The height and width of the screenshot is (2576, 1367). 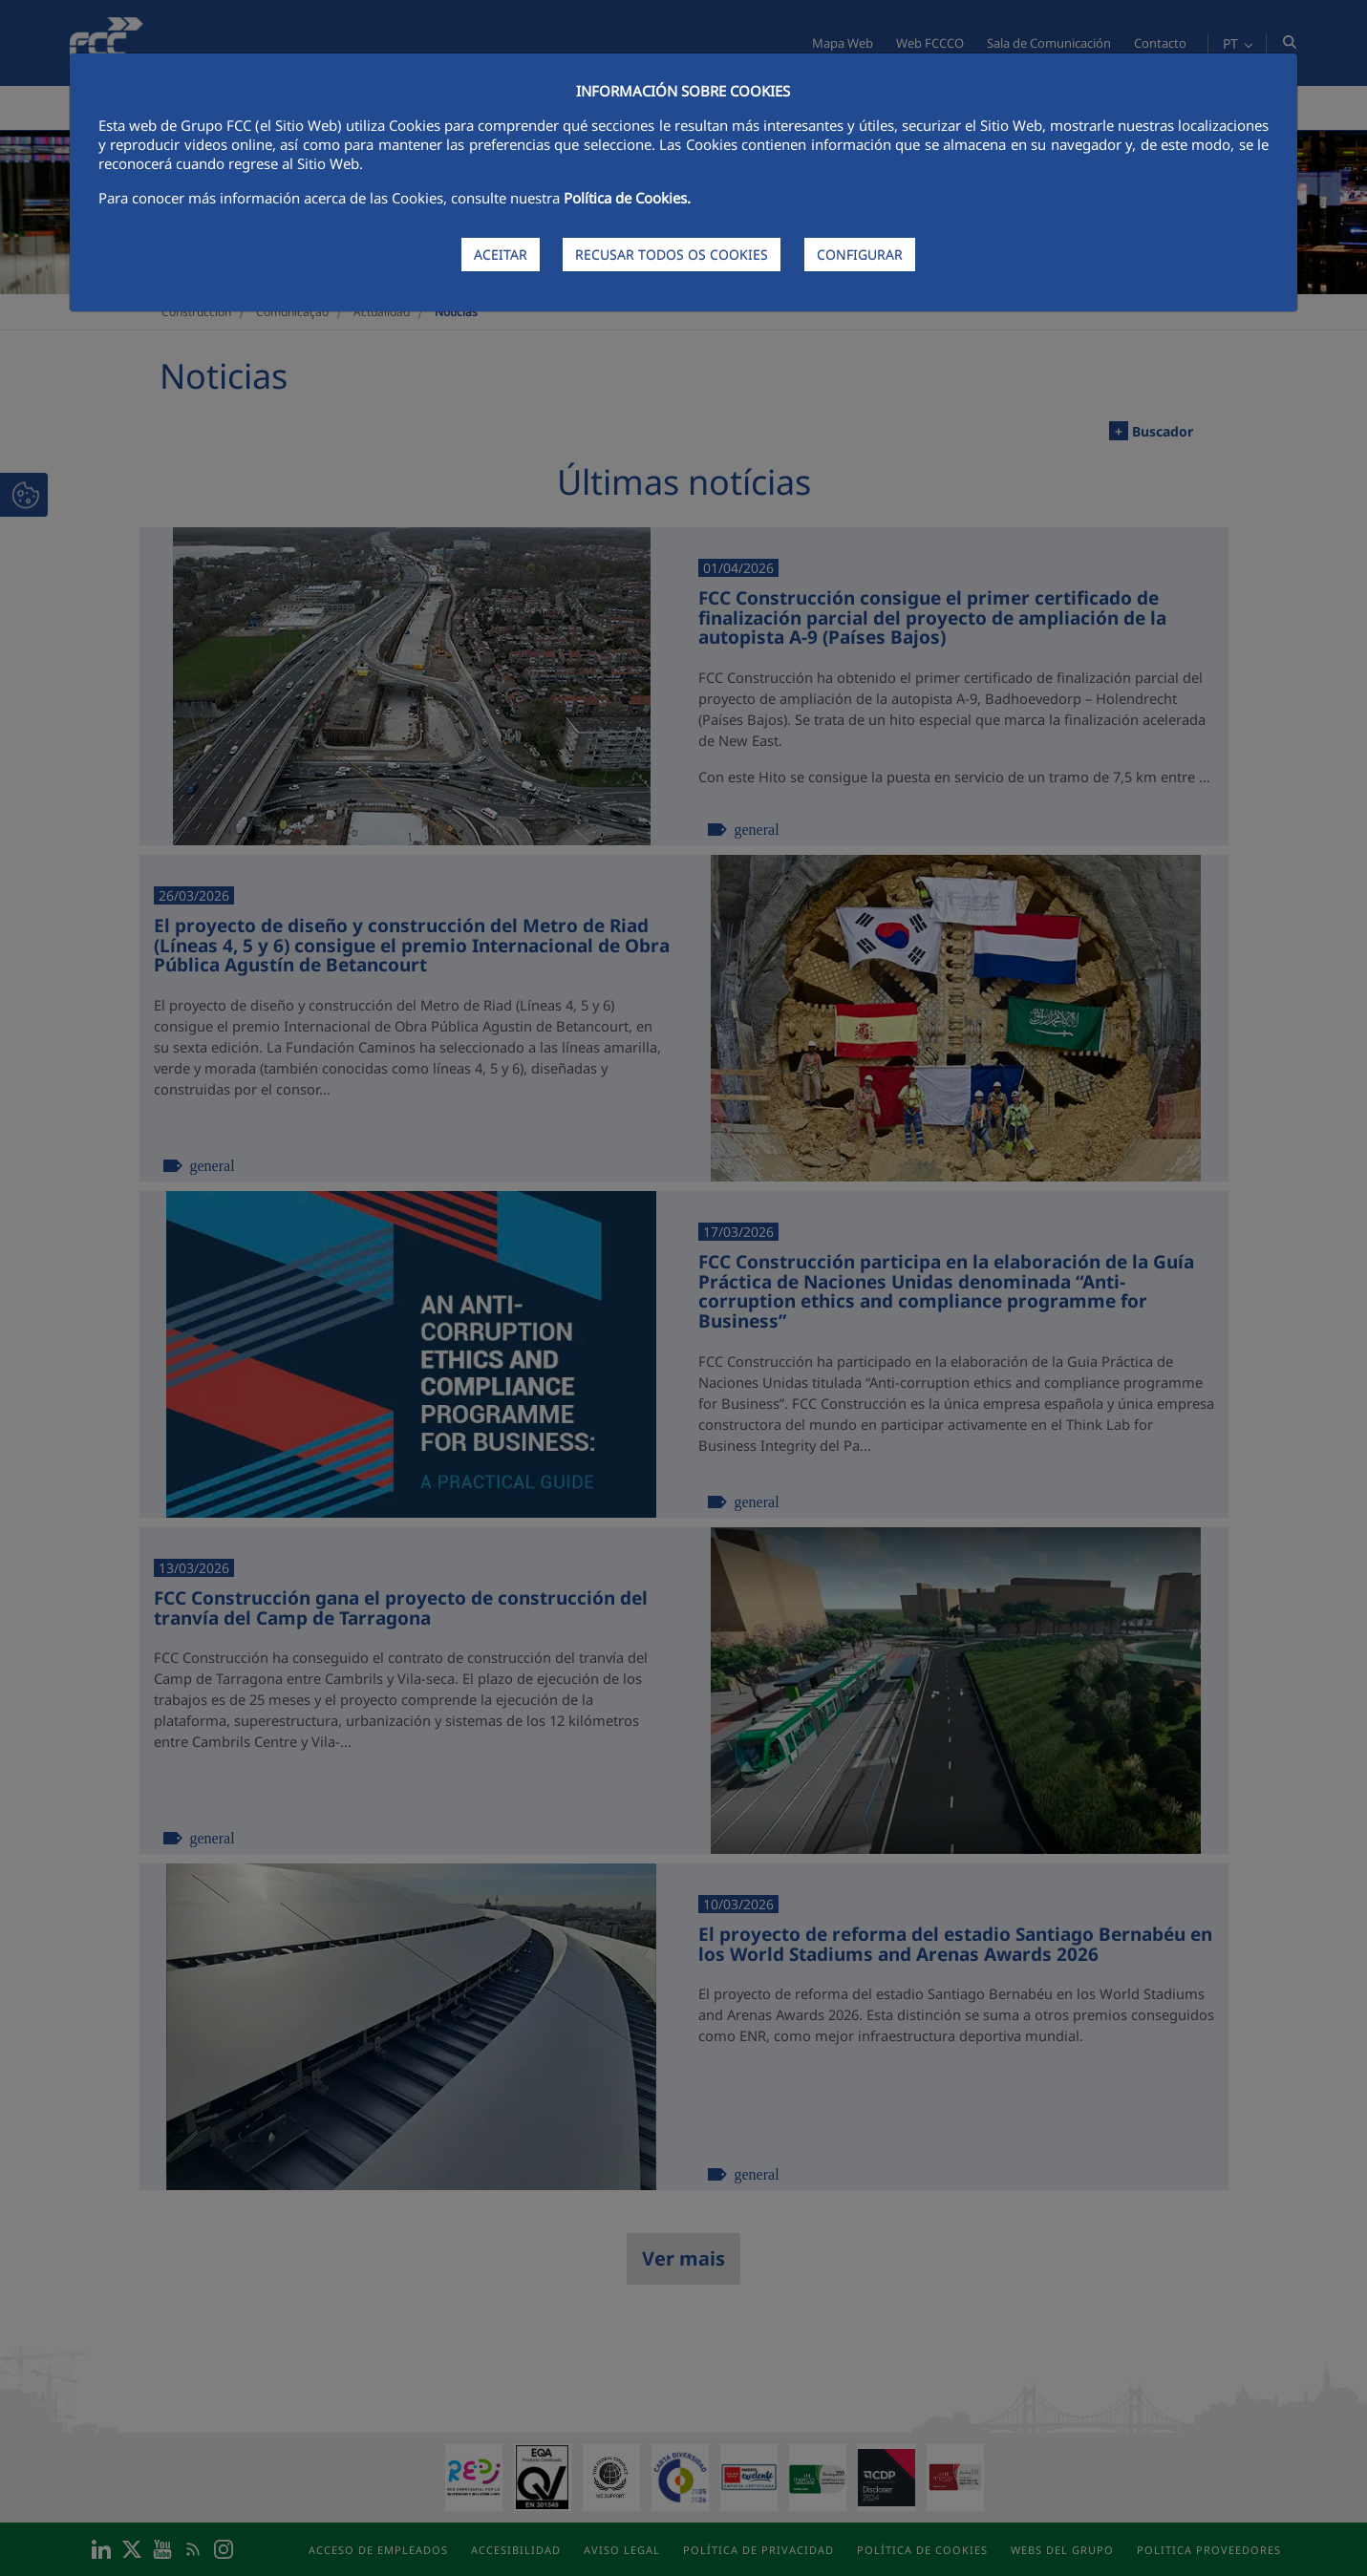 What do you see at coordinates (627, 197) in the screenshot?
I see `Política de Cookies.` at bounding box center [627, 197].